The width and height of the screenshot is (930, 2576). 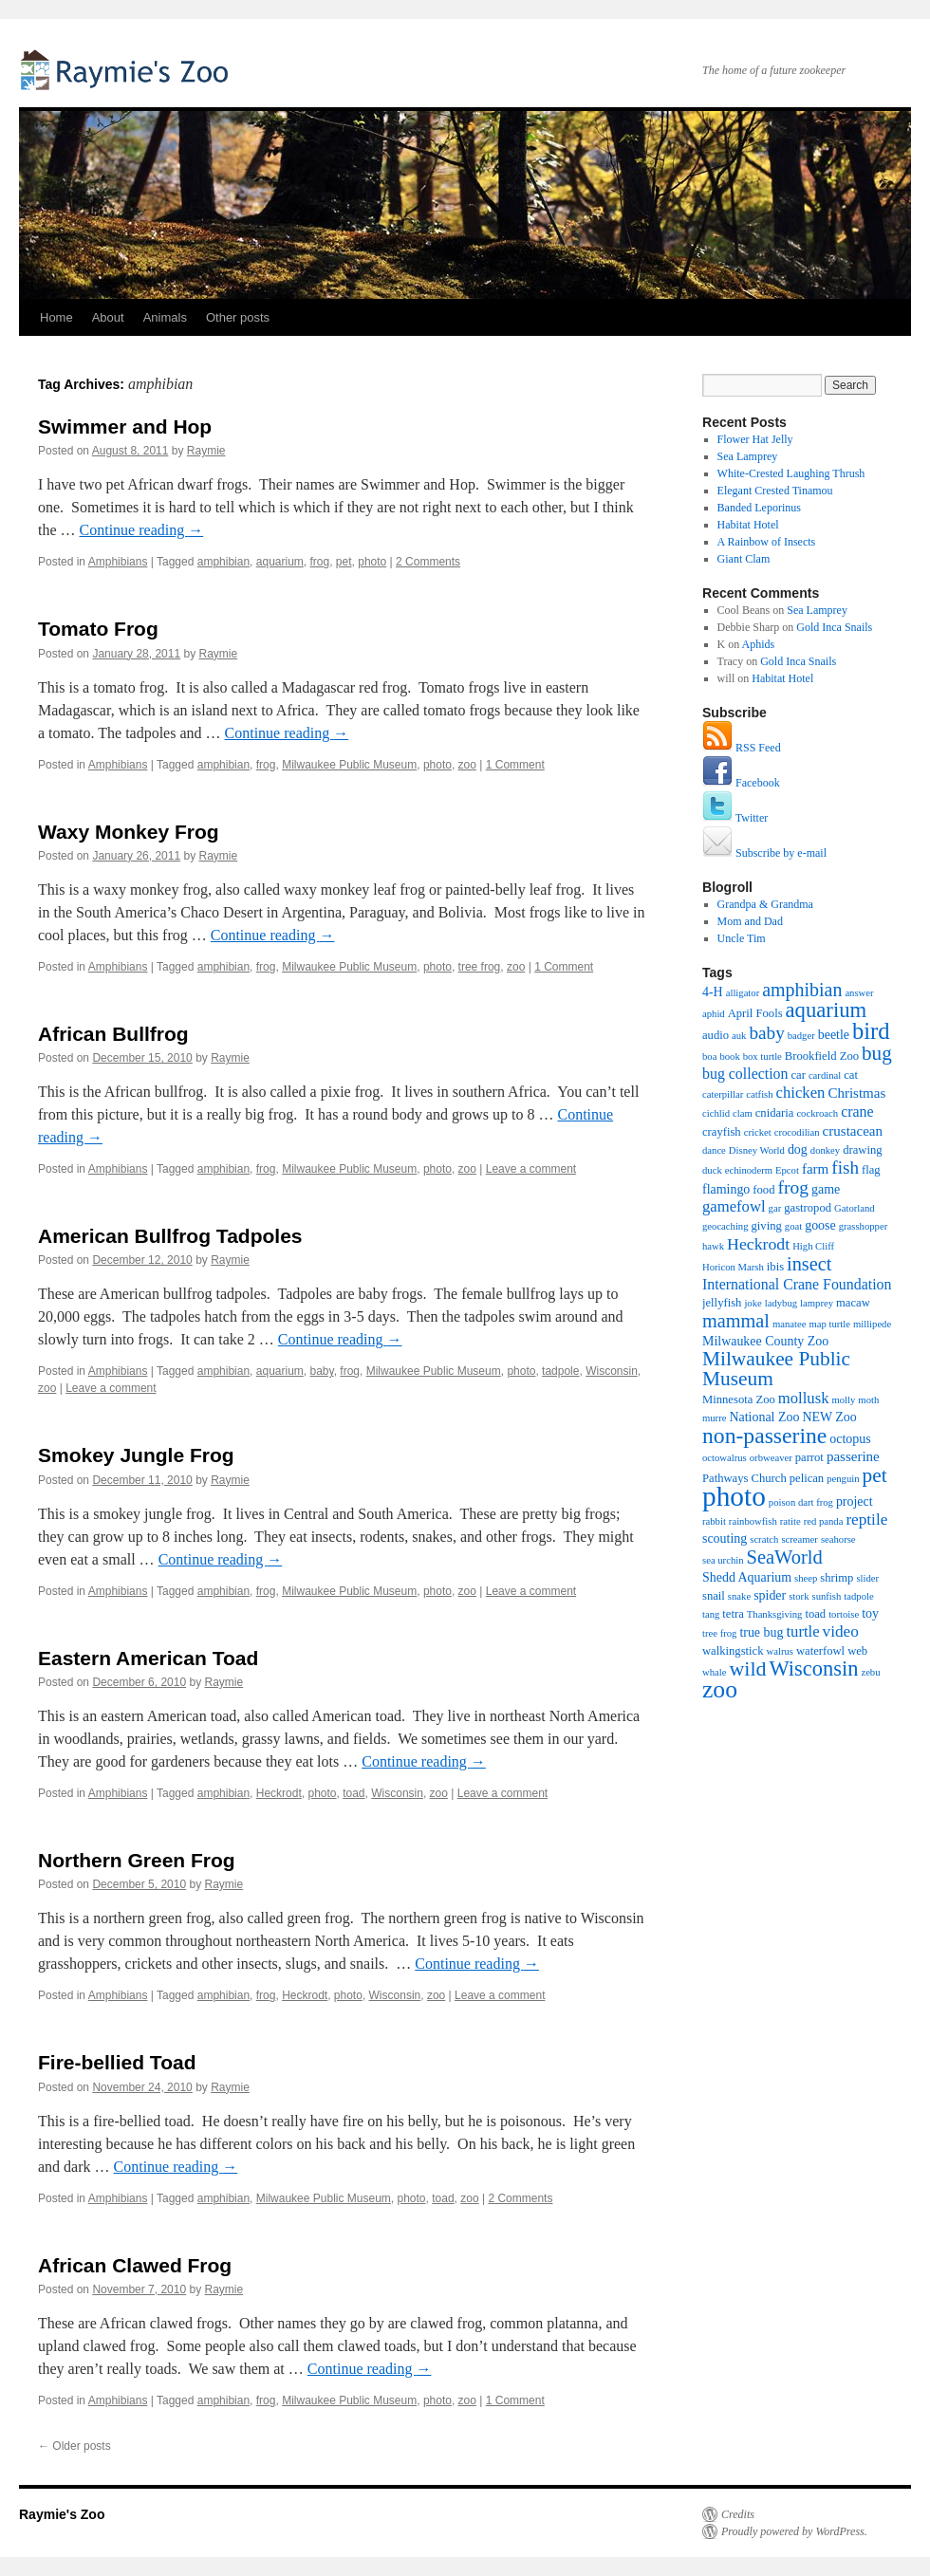 What do you see at coordinates (763, 1189) in the screenshot?
I see `food [food (2 items)]` at bounding box center [763, 1189].